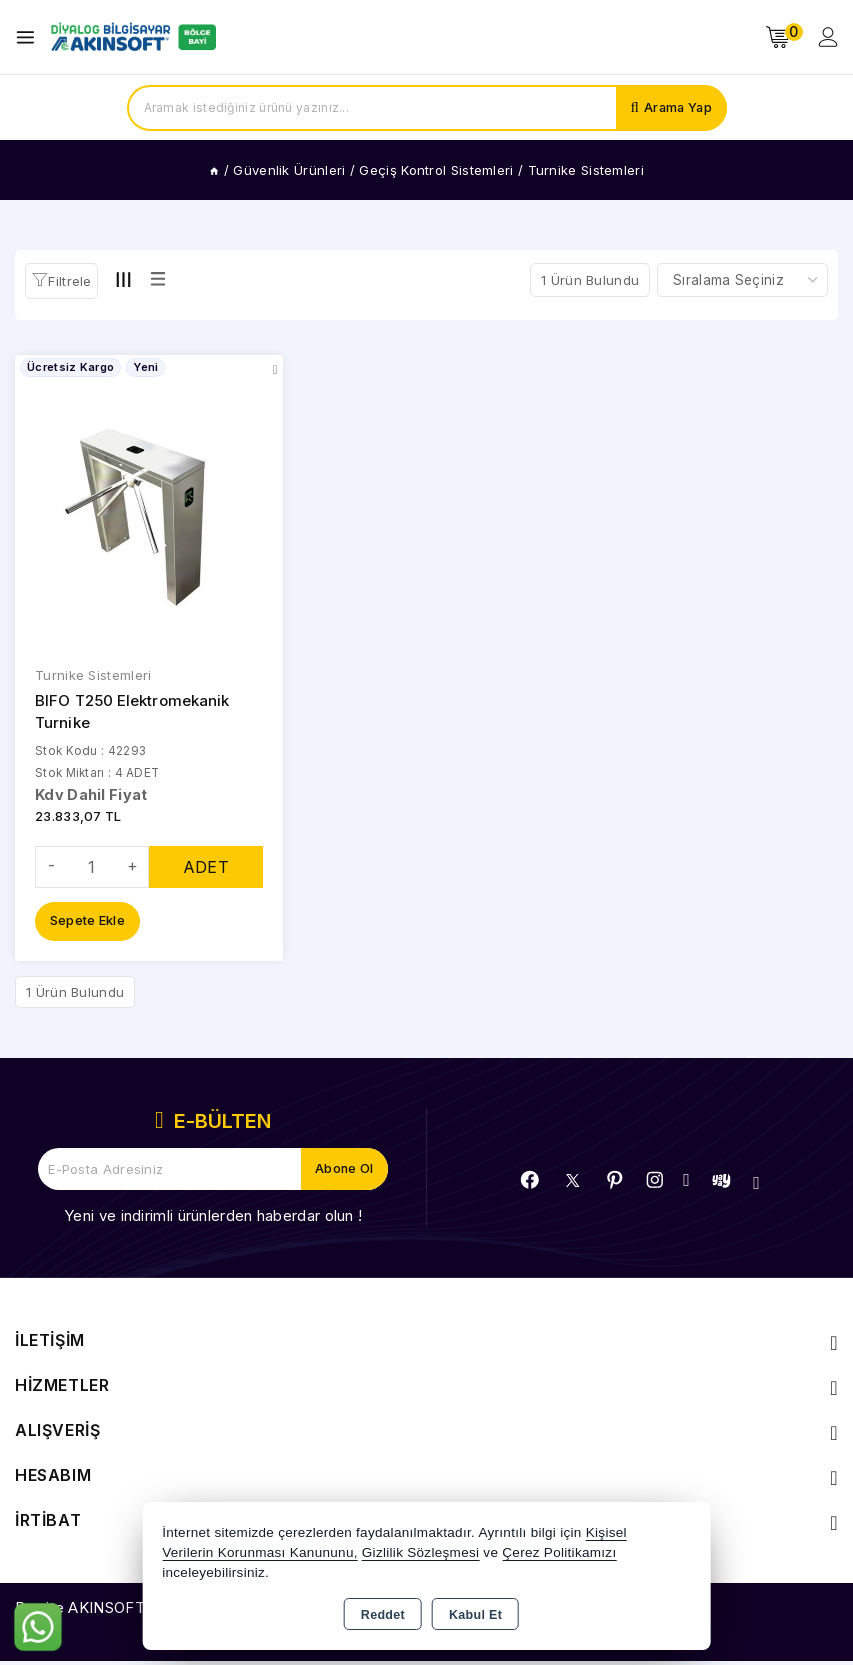  Describe the element at coordinates (559, 1552) in the screenshot. I see `Çerez Politikamızı` at that location.